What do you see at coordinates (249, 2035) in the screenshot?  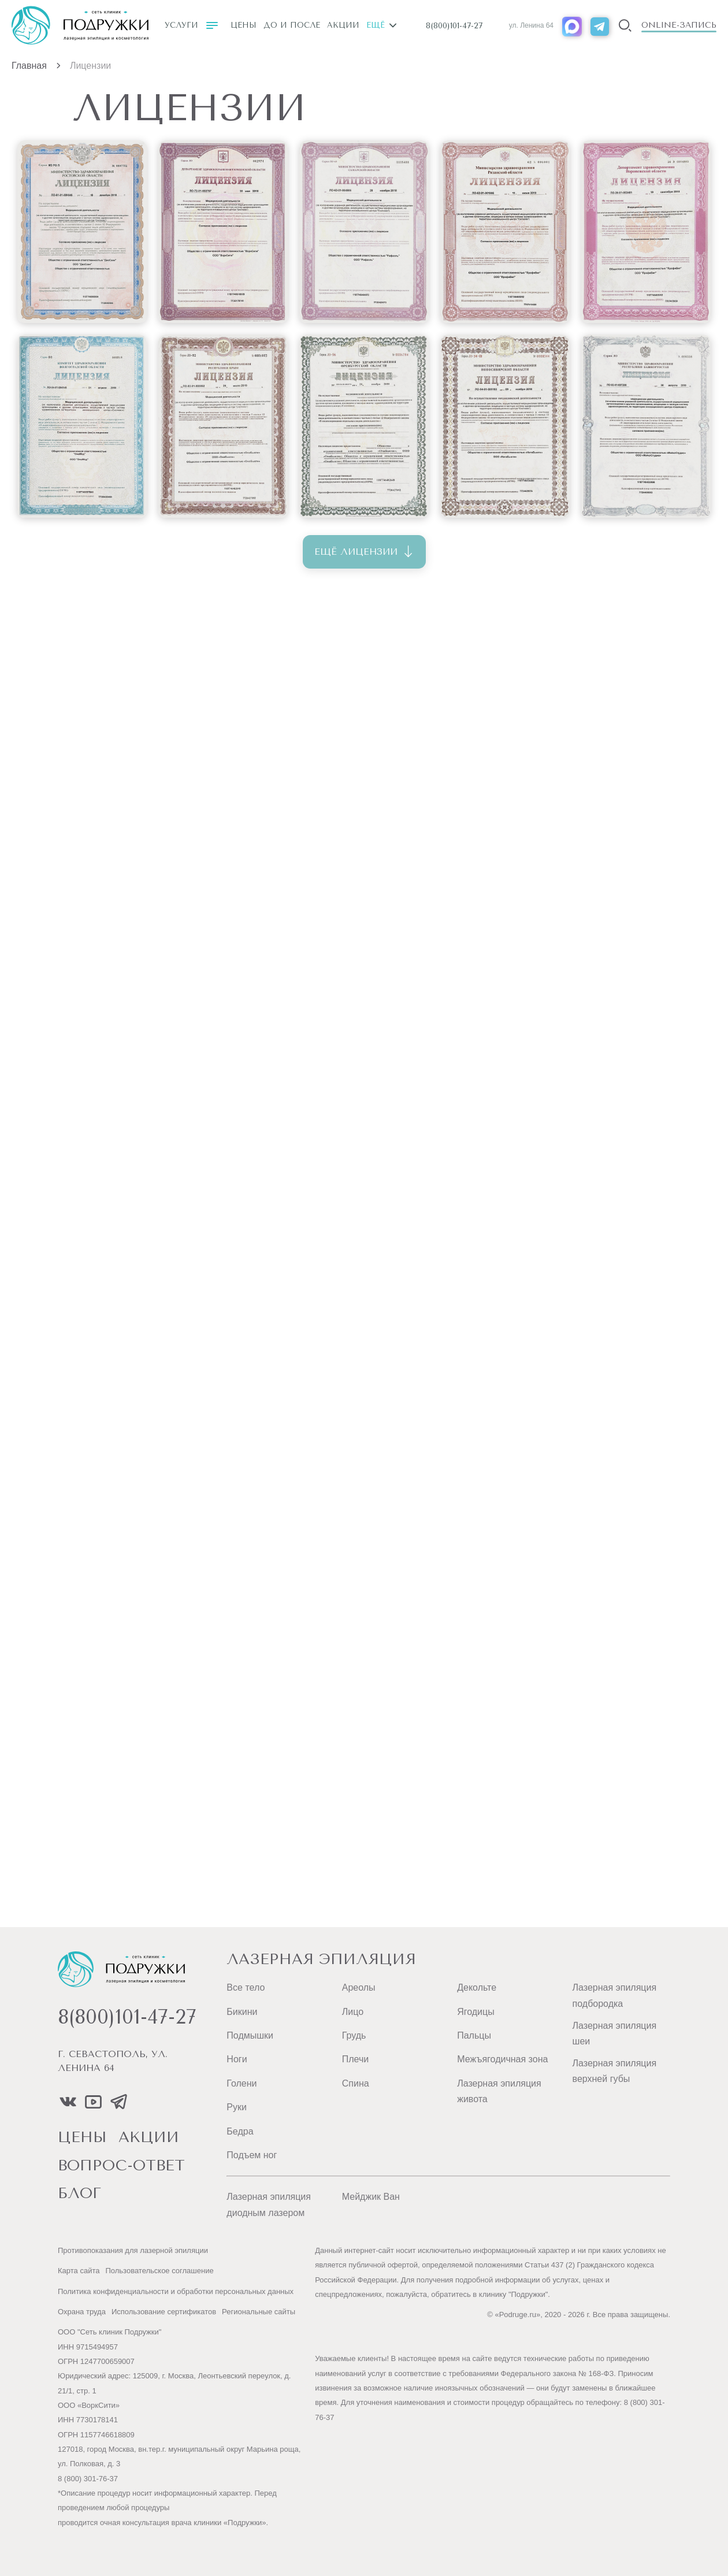 I see `Подмышки` at bounding box center [249, 2035].